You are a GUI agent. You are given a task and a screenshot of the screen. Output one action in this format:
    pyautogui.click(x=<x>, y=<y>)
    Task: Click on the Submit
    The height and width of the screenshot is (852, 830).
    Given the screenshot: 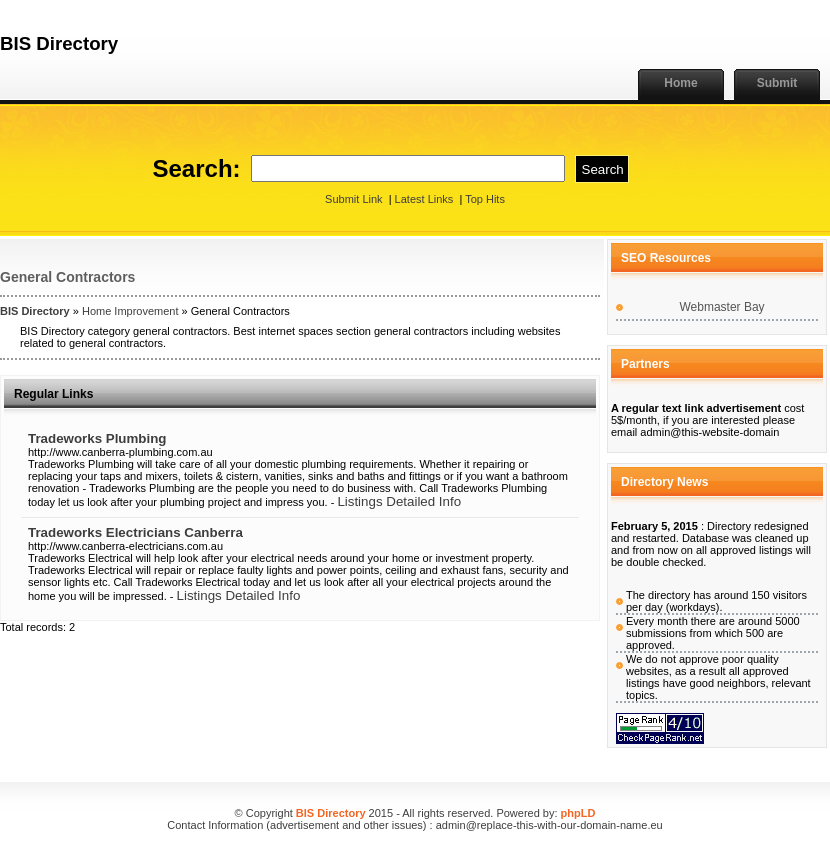 What is the action you would take?
    pyautogui.click(x=777, y=83)
    